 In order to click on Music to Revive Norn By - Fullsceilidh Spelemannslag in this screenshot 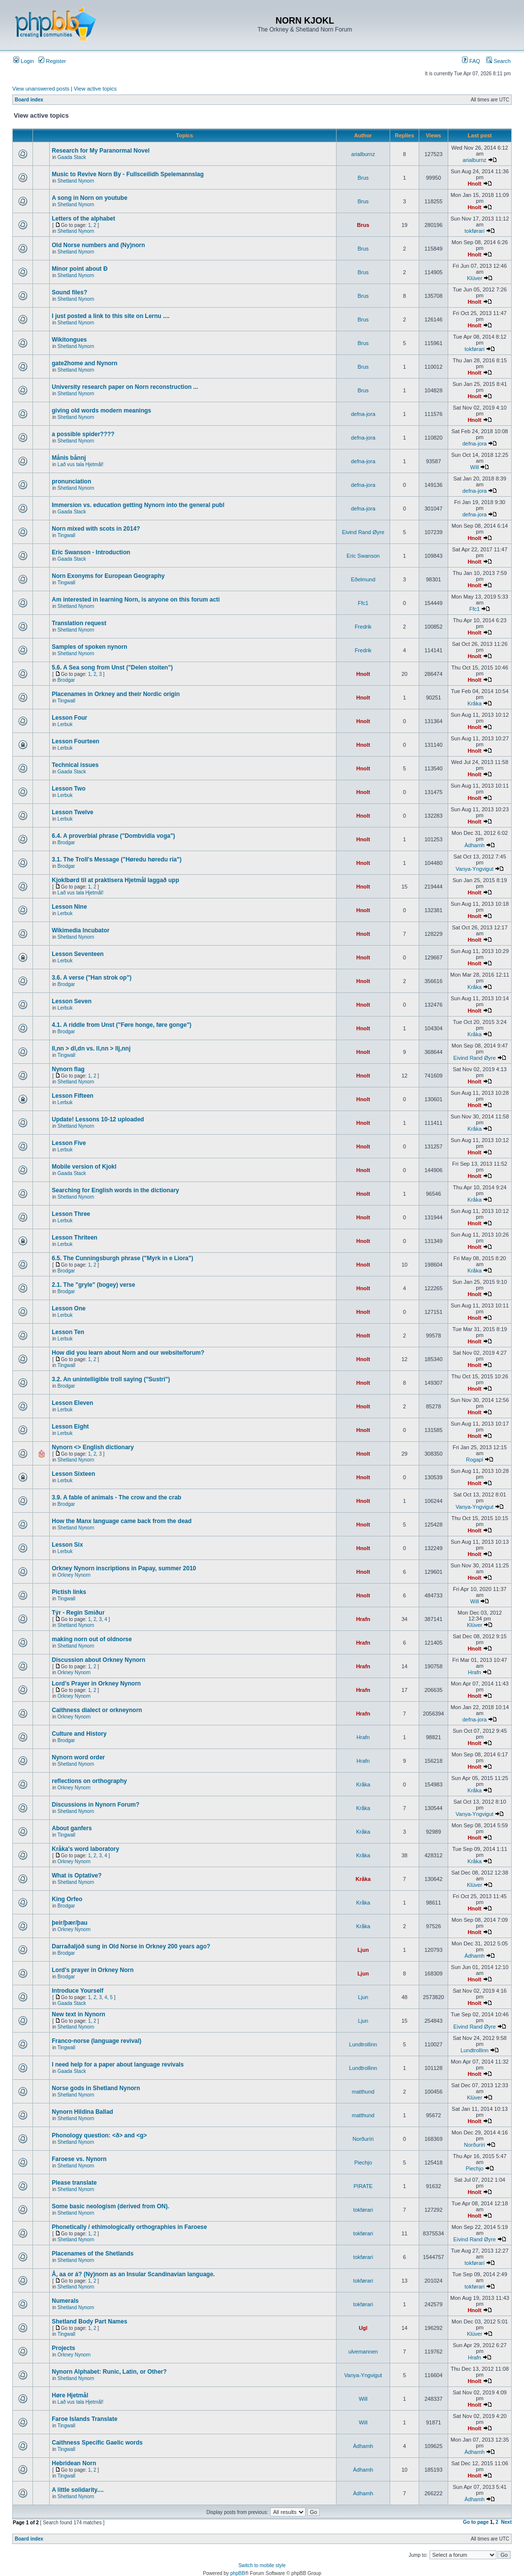, I will do `click(128, 174)`.